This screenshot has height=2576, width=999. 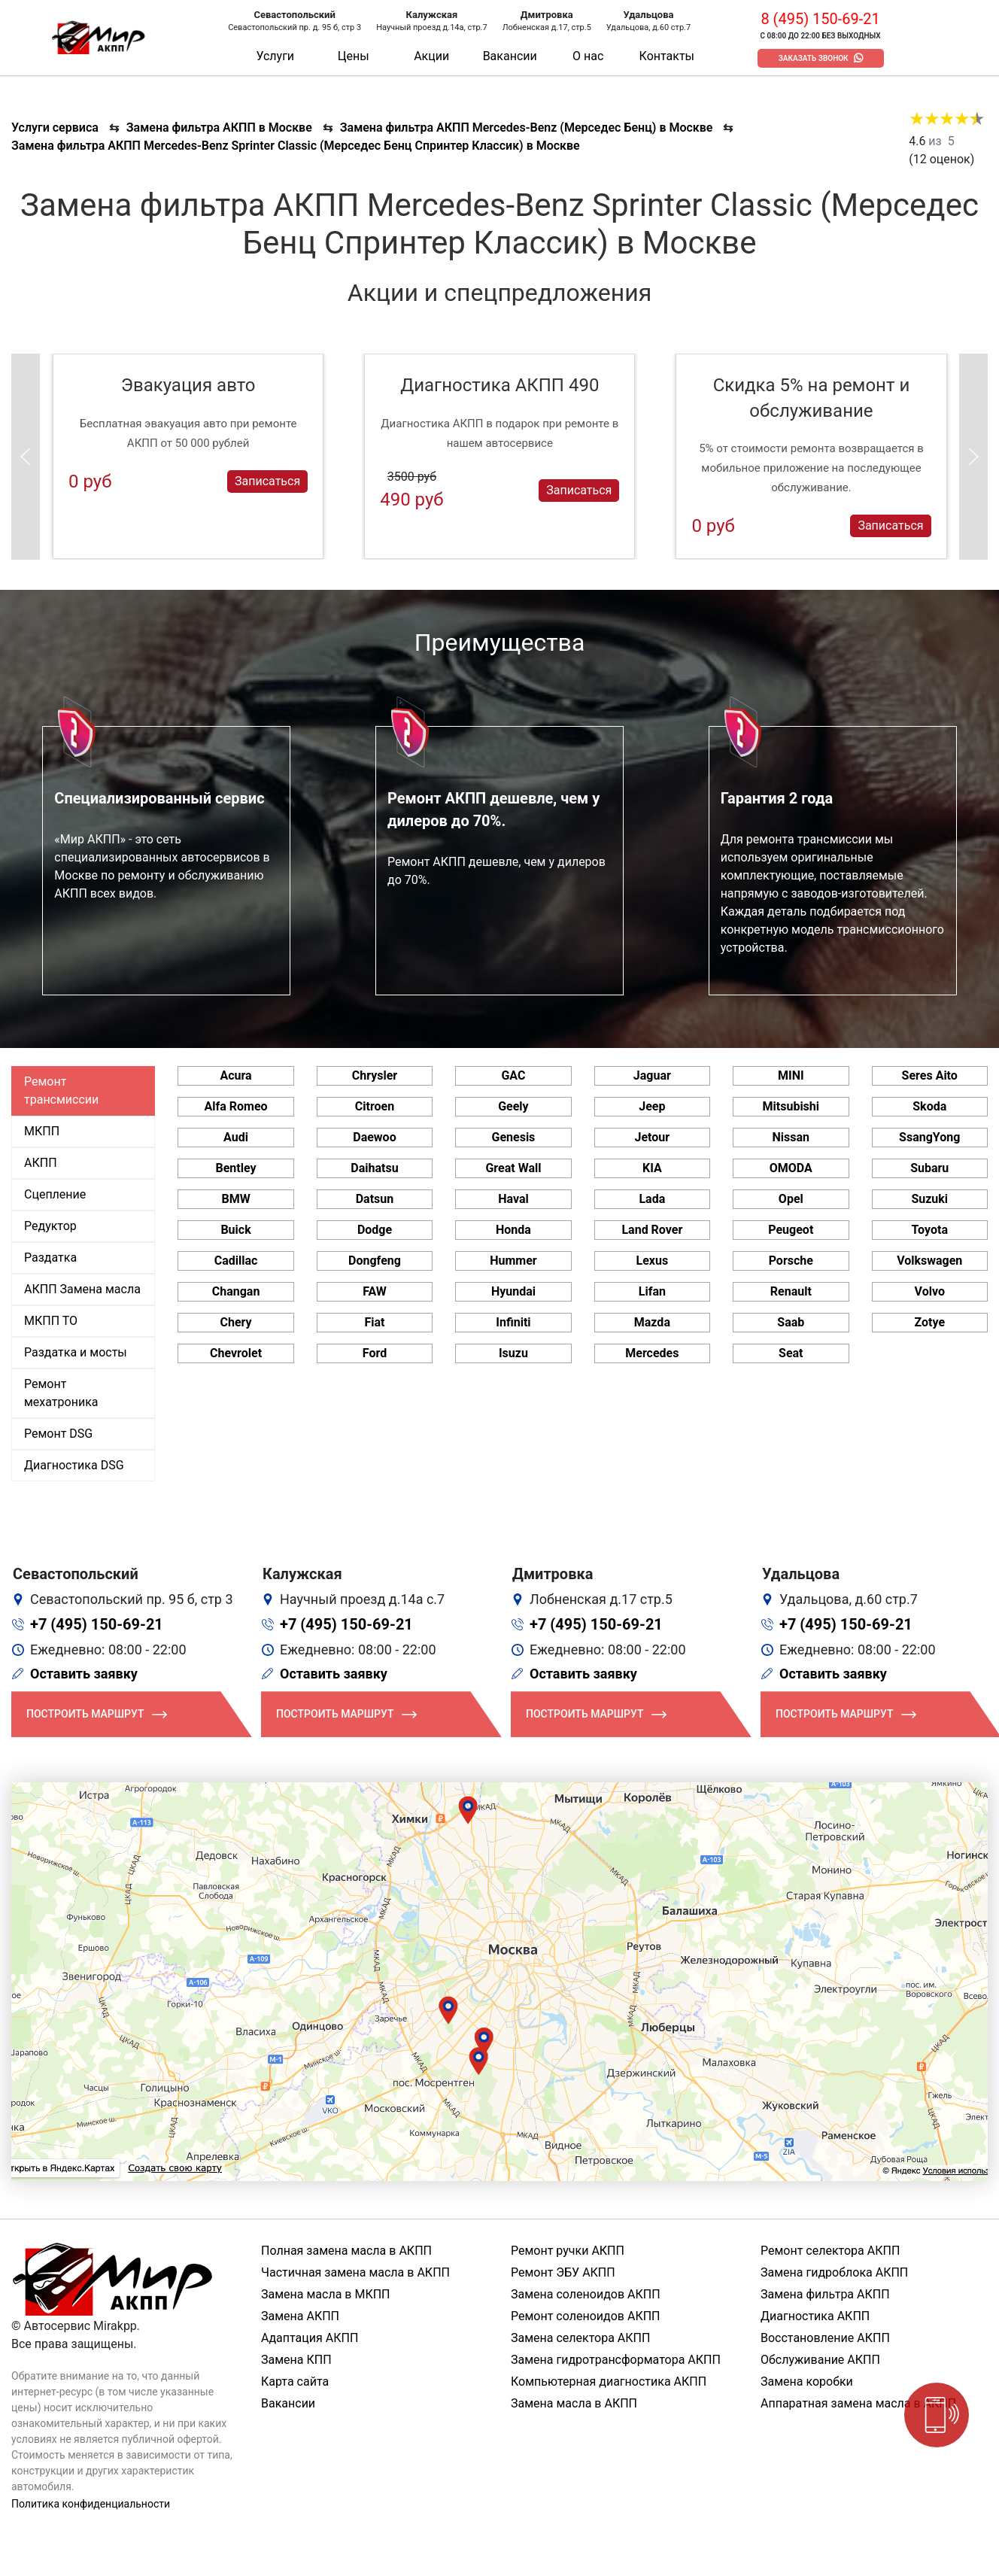 What do you see at coordinates (374, 1230) in the screenshot?
I see `Dodge` at bounding box center [374, 1230].